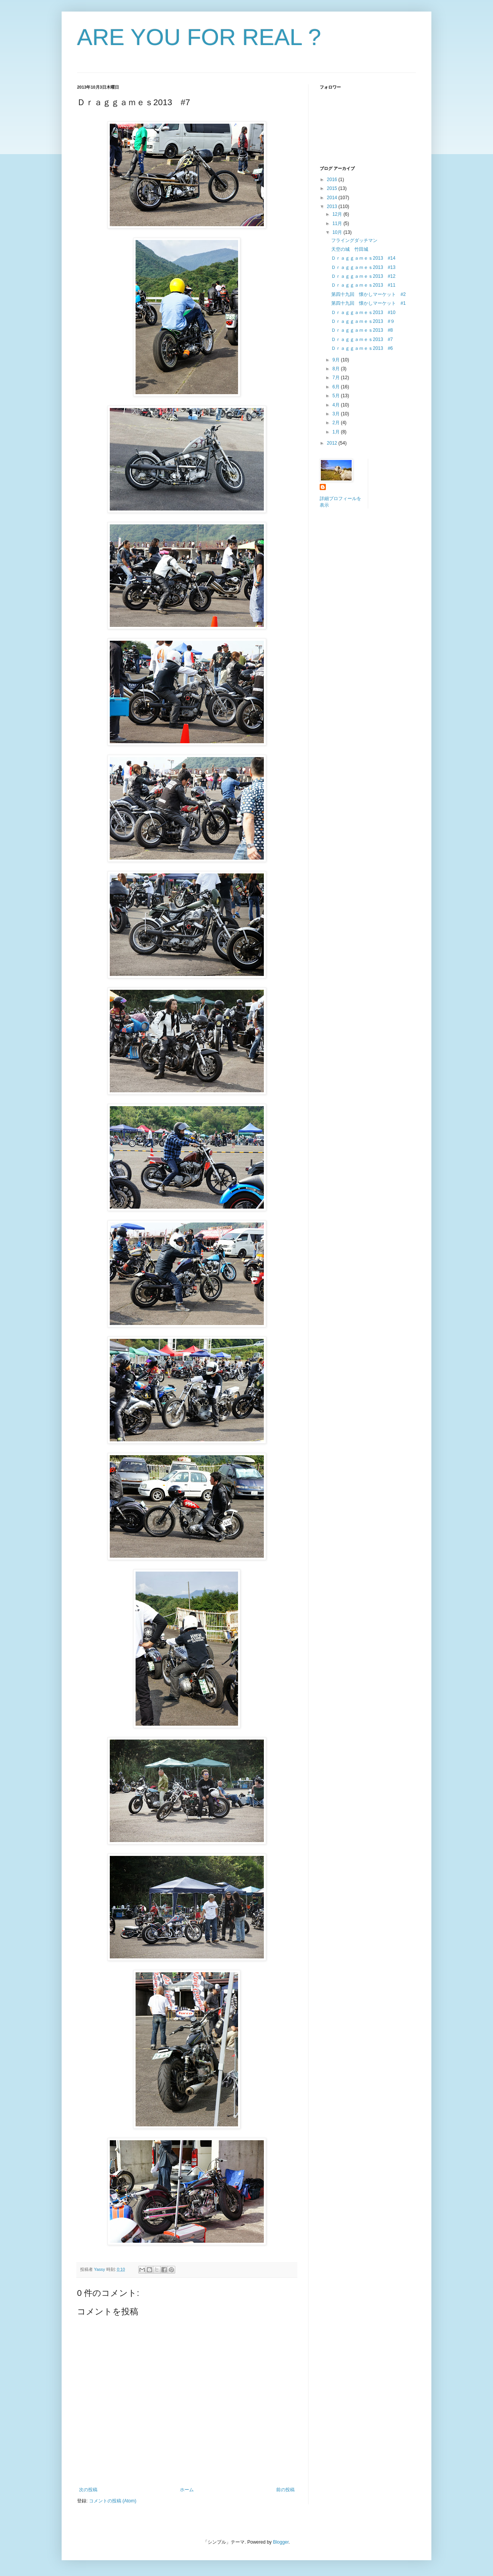  I want to click on Ｄｒａｇｇａｍｅｓ2013 #8, so click(362, 330).